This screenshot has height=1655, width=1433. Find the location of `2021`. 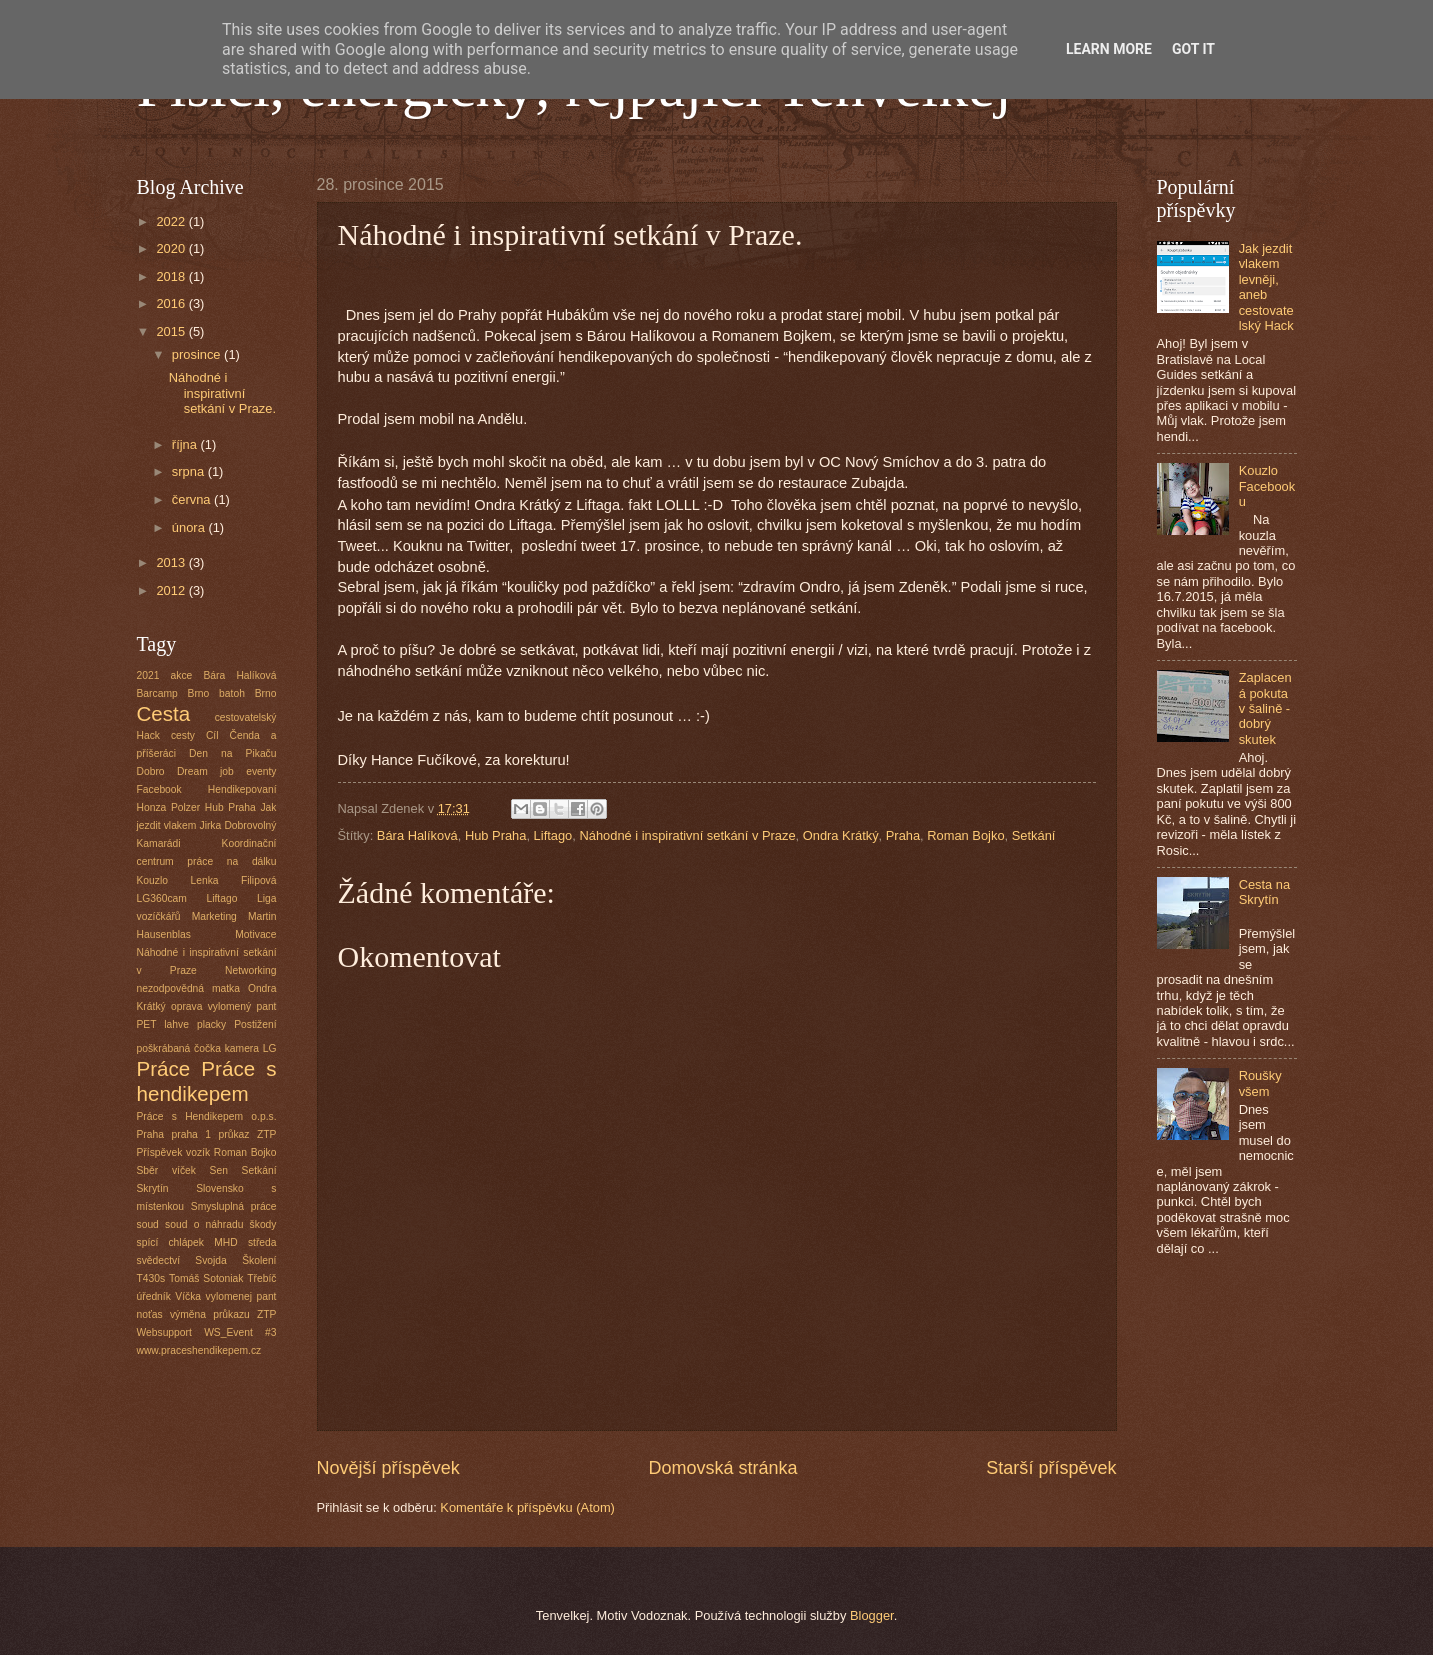

2021 is located at coordinates (148, 675).